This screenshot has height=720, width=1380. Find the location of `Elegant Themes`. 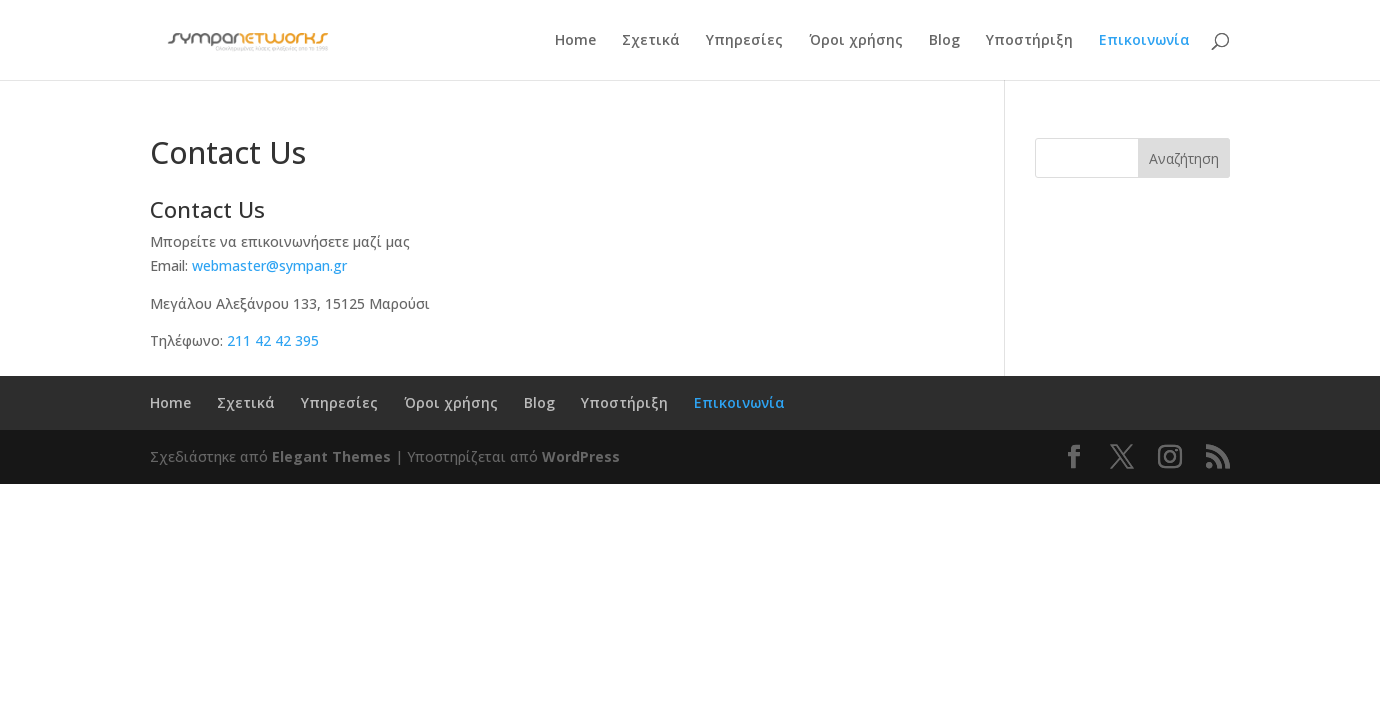

Elegant Themes is located at coordinates (331, 456).